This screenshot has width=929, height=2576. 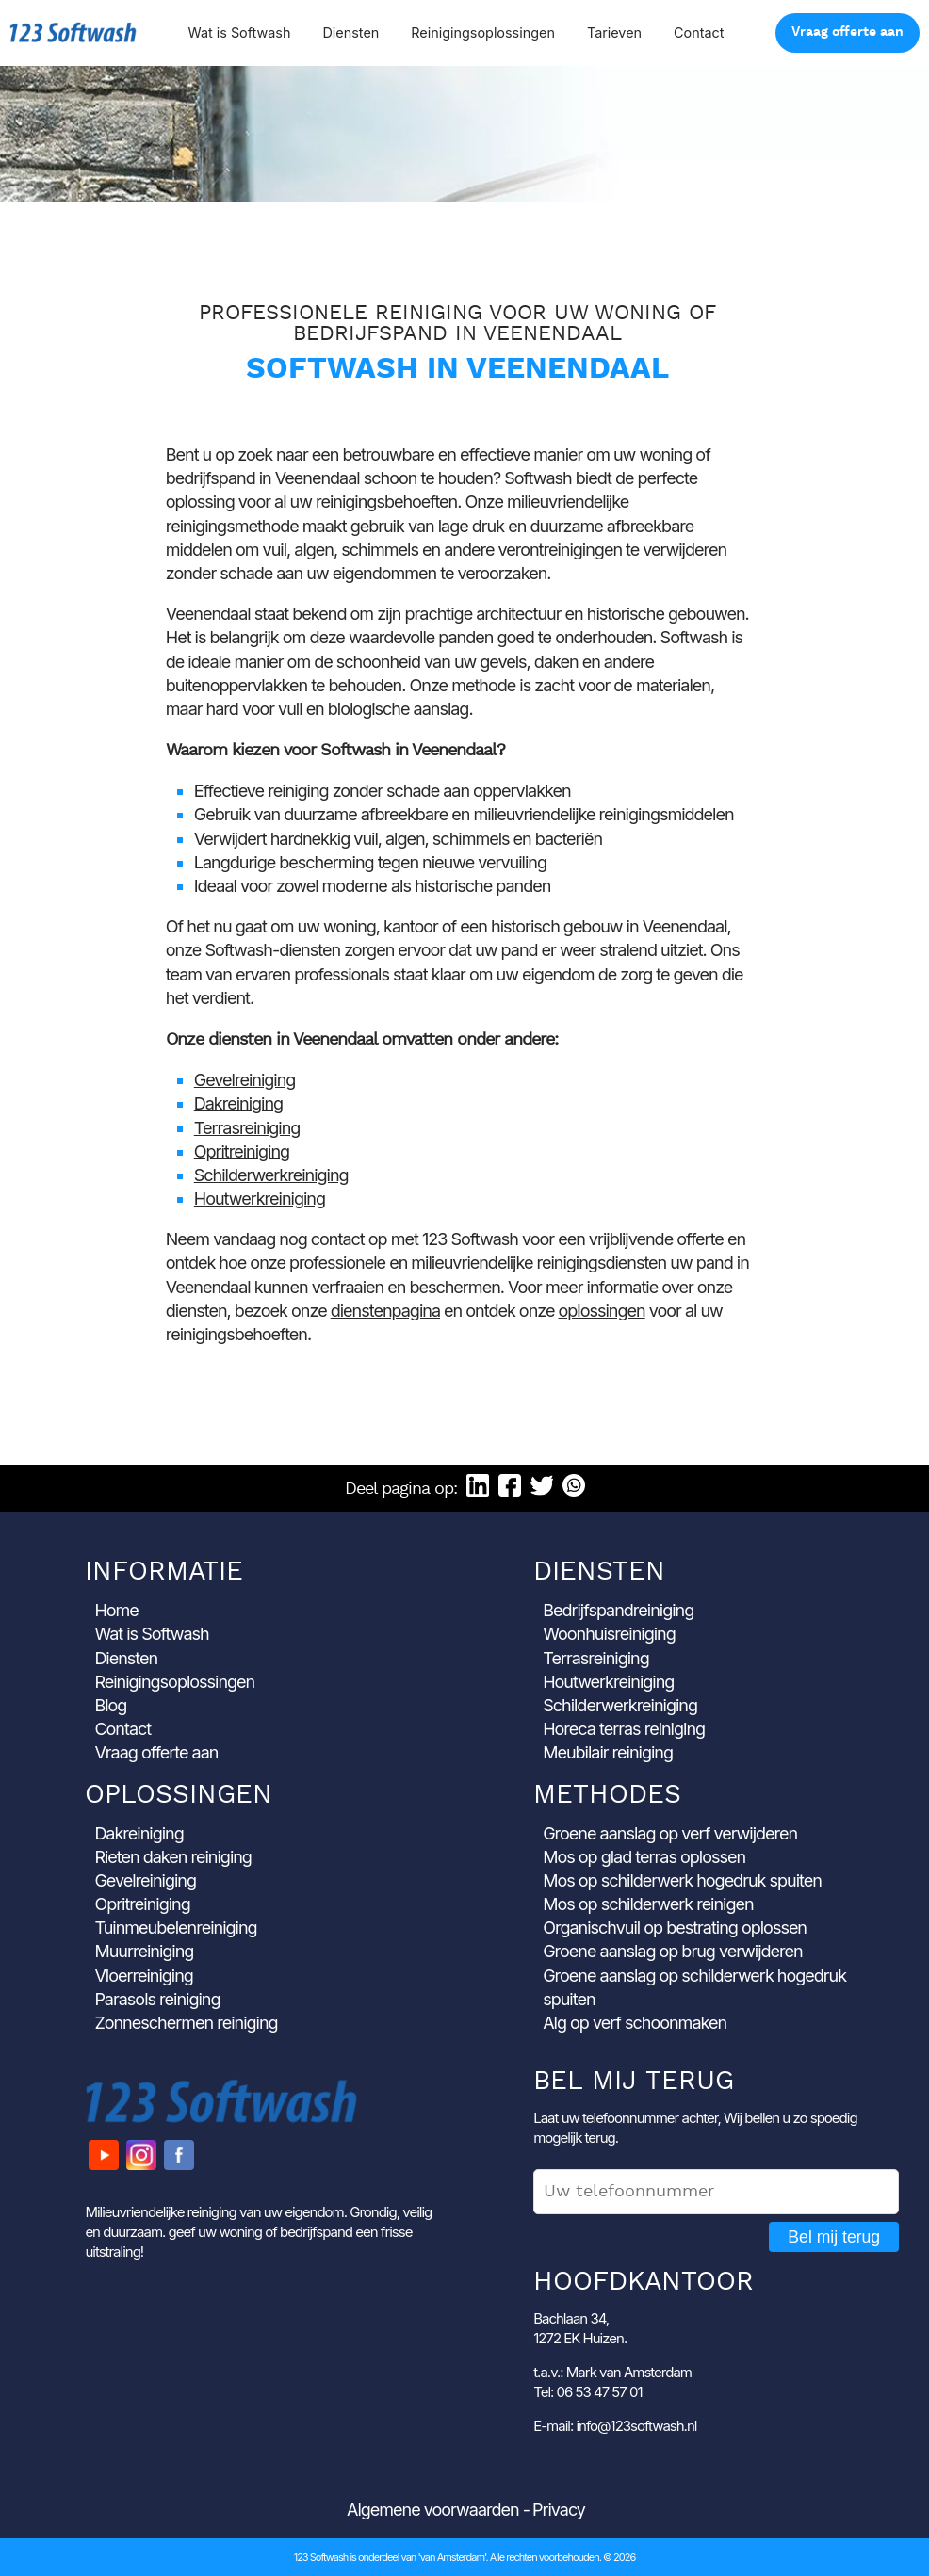 What do you see at coordinates (648, 1904) in the screenshot?
I see `Mos op schilderwerk reinigen` at bounding box center [648, 1904].